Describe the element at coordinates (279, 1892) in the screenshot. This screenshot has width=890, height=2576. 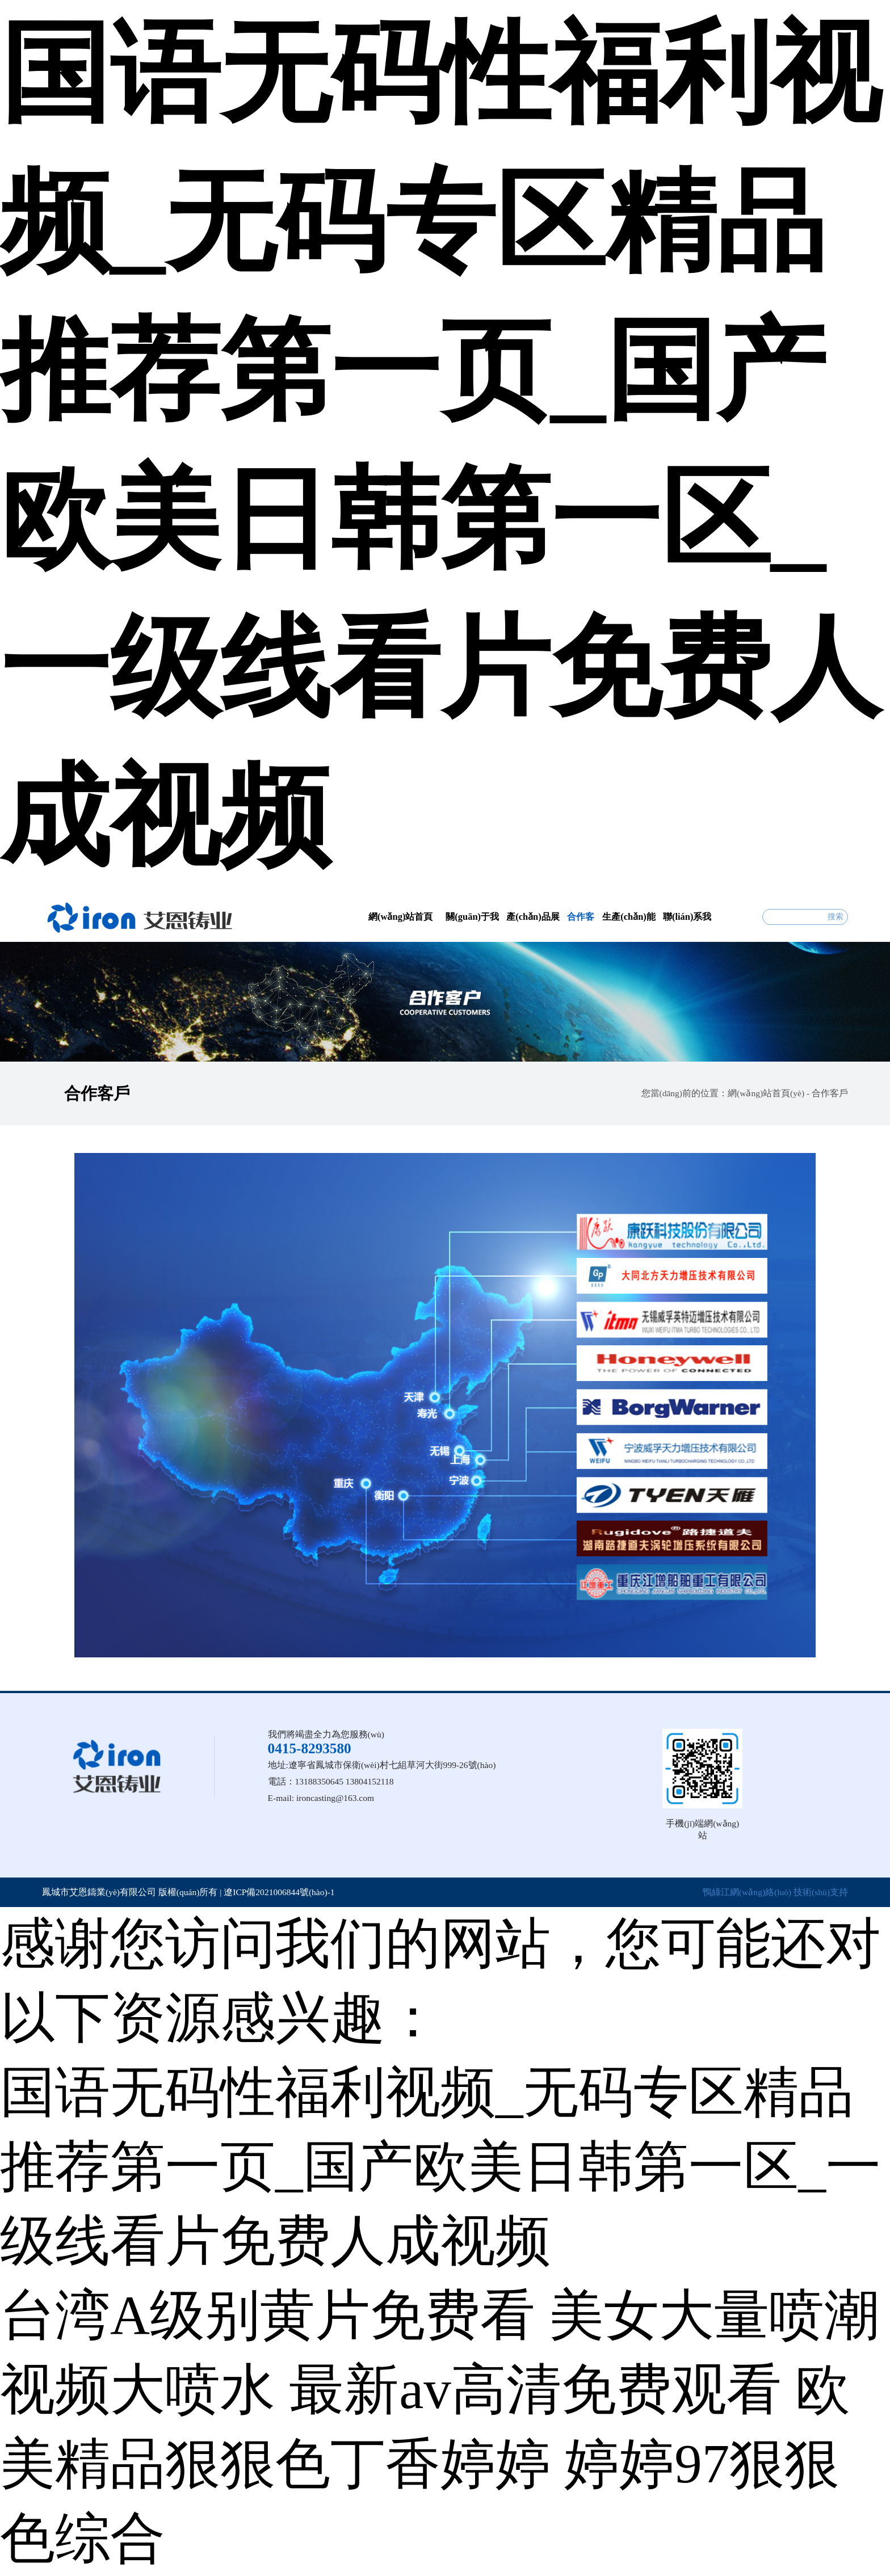
I see `遼ICP備2021006844號(hào)-1` at that location.